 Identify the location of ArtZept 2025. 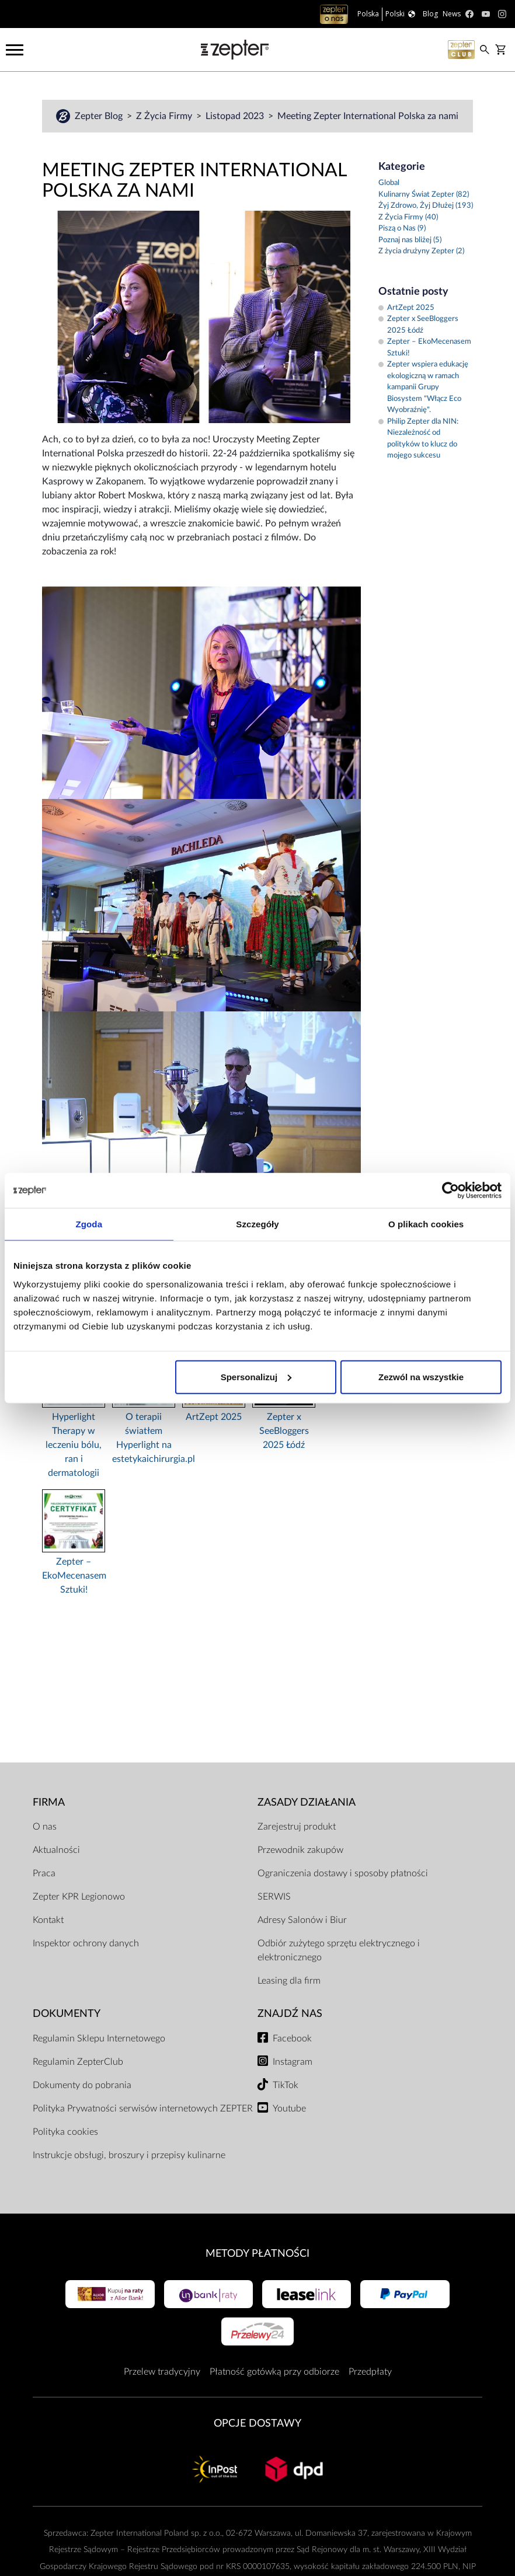
(214, 1417).